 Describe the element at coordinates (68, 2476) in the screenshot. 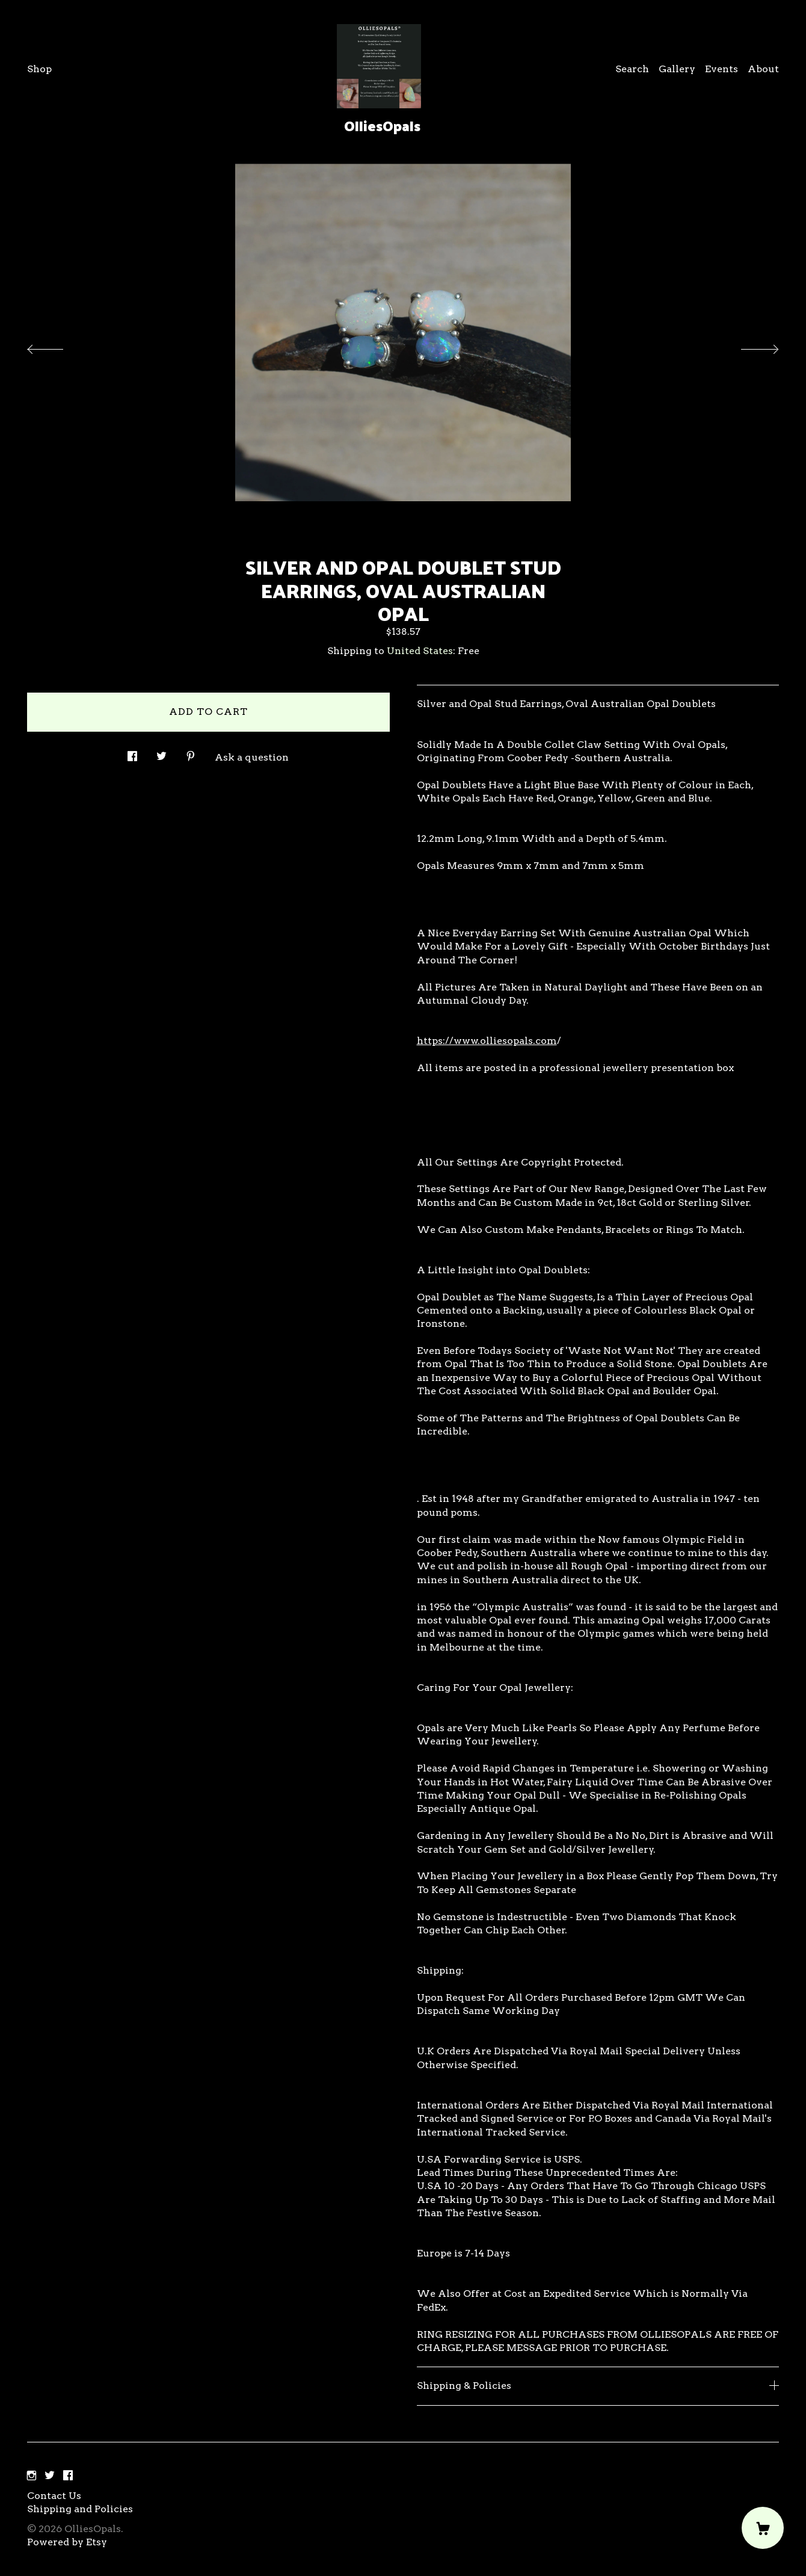

I see `[facebook]` at that location.